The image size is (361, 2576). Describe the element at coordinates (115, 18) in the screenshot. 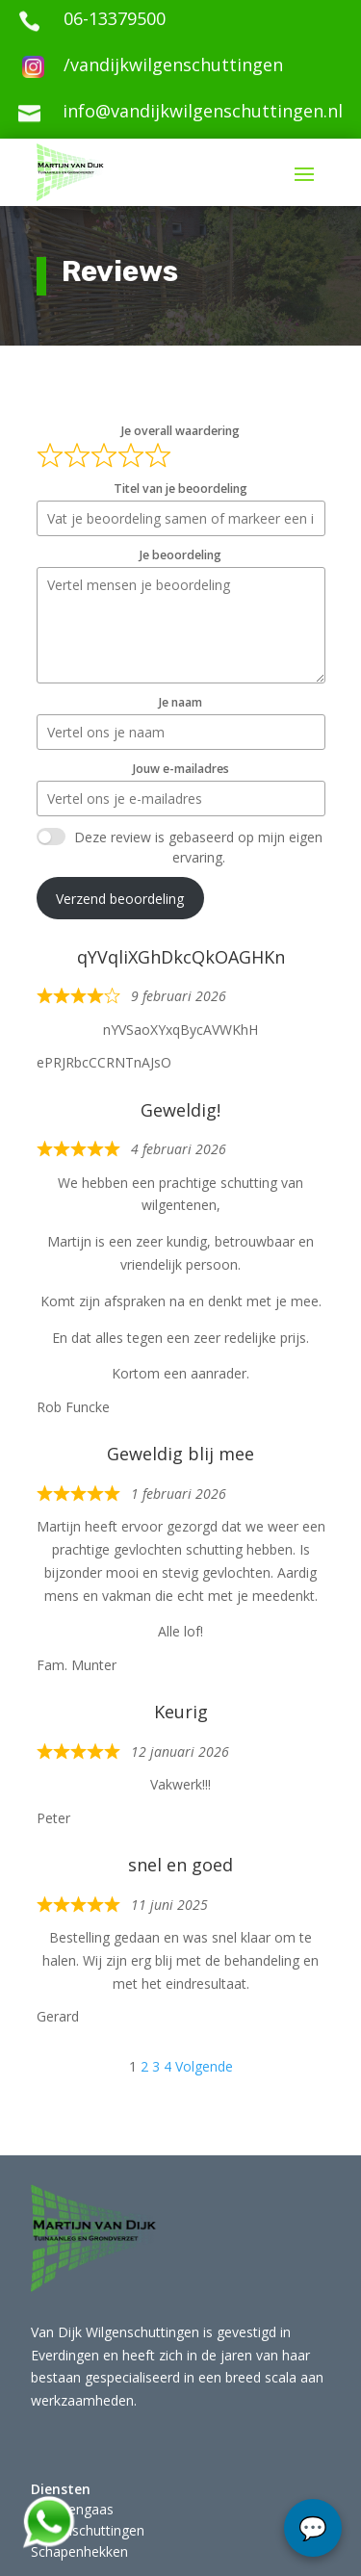

I see `06-13379500` at that location.